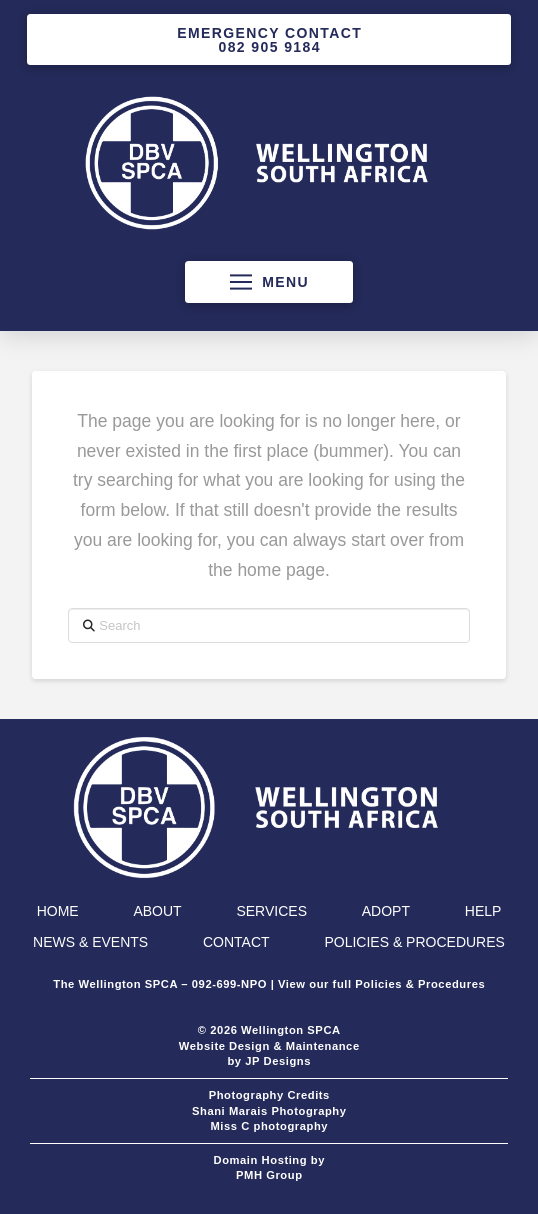 The height and width of the screenshot is (1214, 538). What do you see at coordinates (278, 1061) in the screenshot?
I see `JP Designs` at bounding box center [278, 1061].